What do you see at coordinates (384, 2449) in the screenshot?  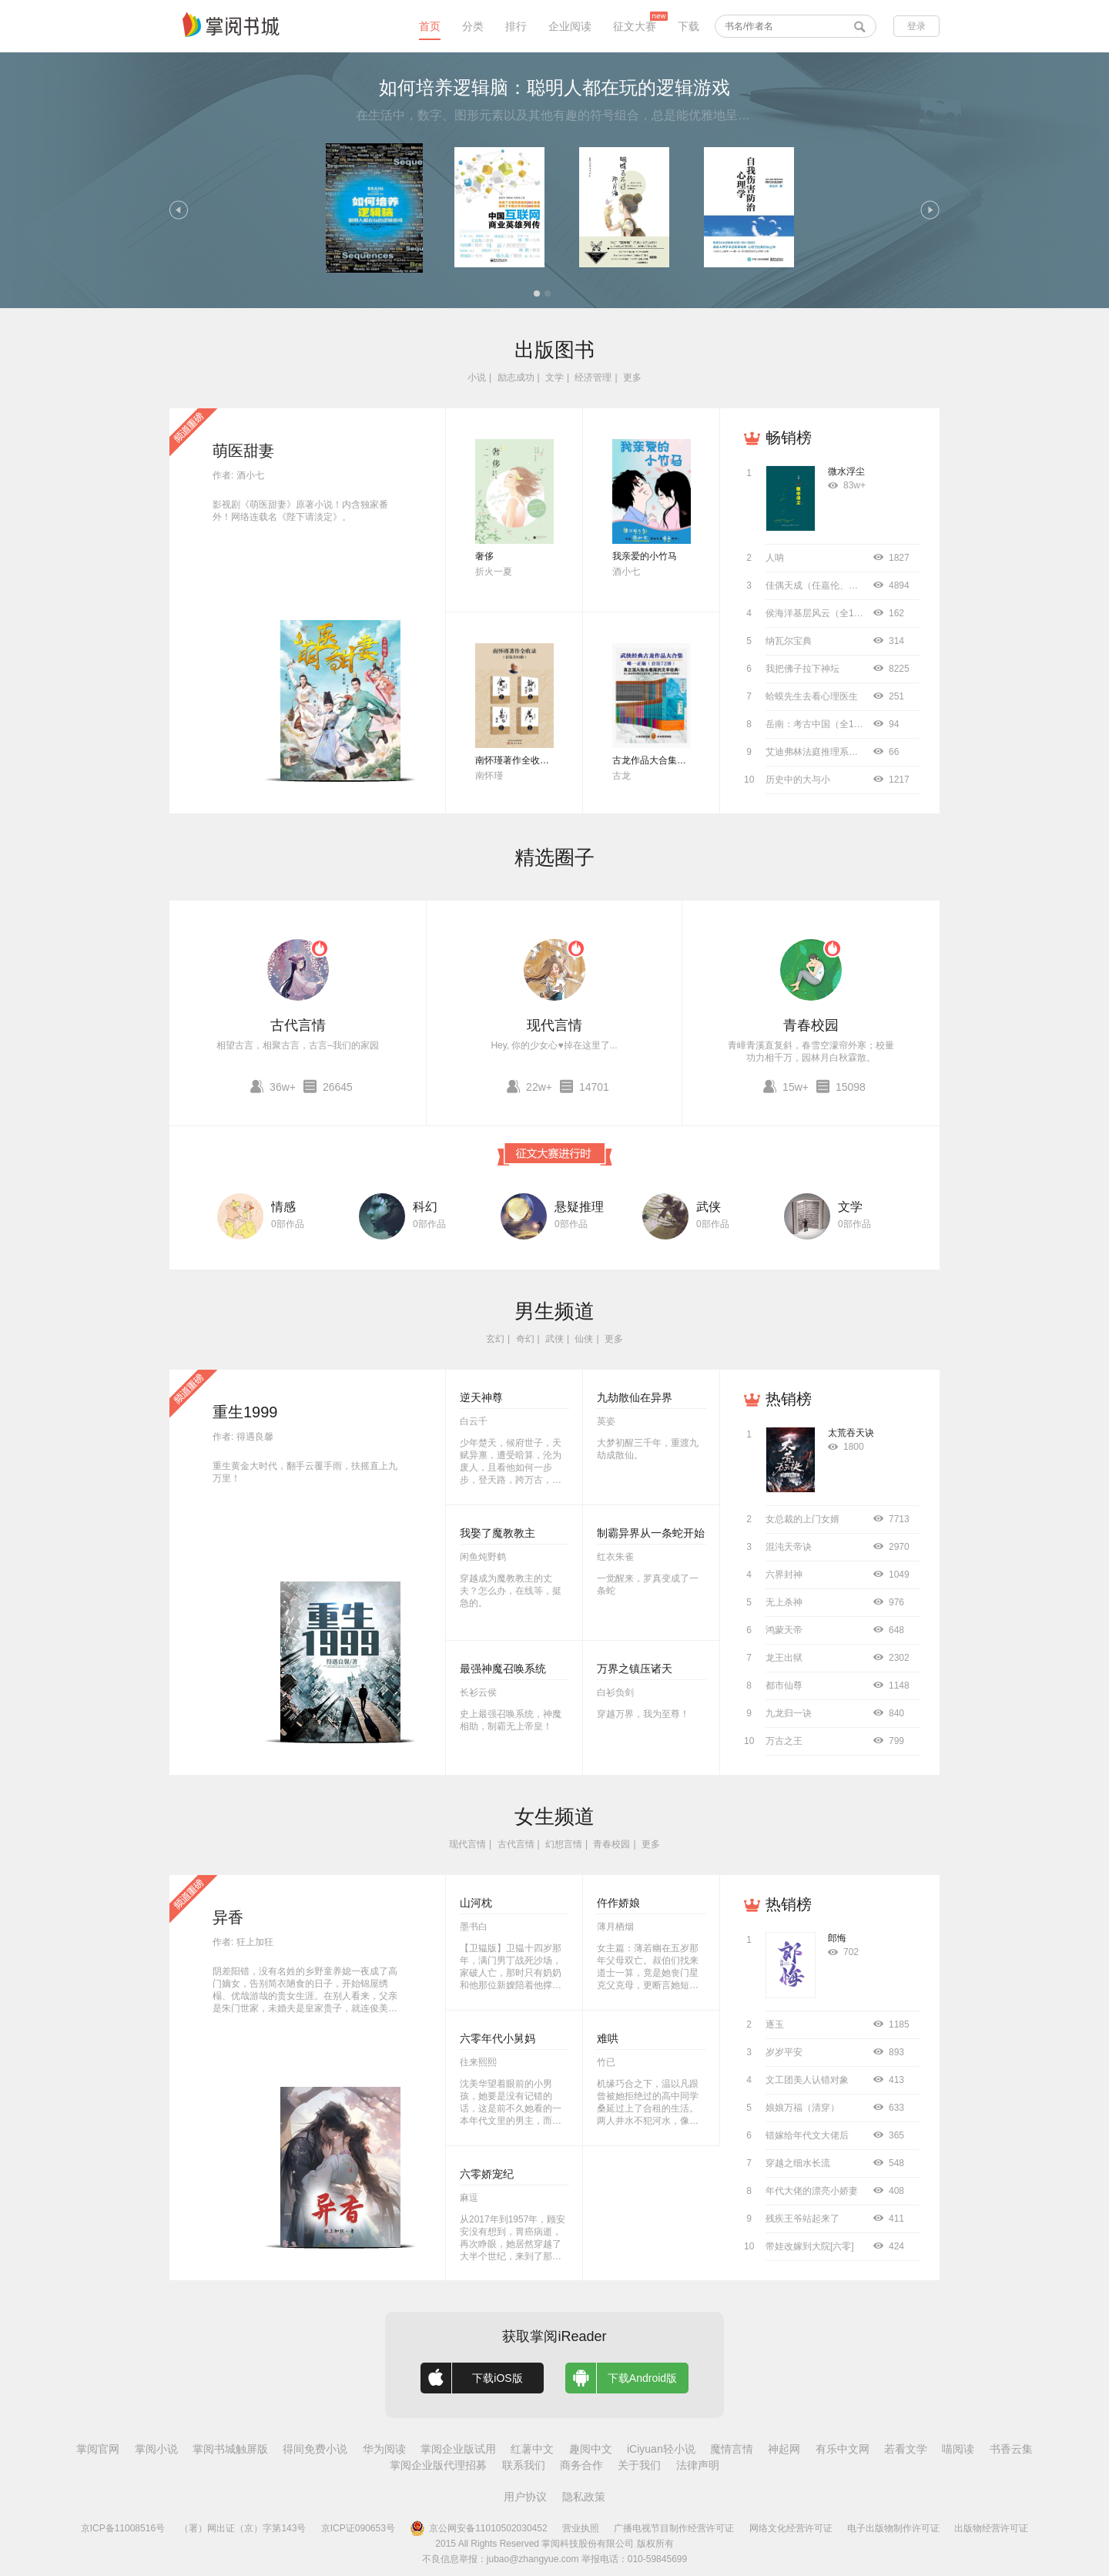 I see `华为阅读` at bounding box center [384, 2449].